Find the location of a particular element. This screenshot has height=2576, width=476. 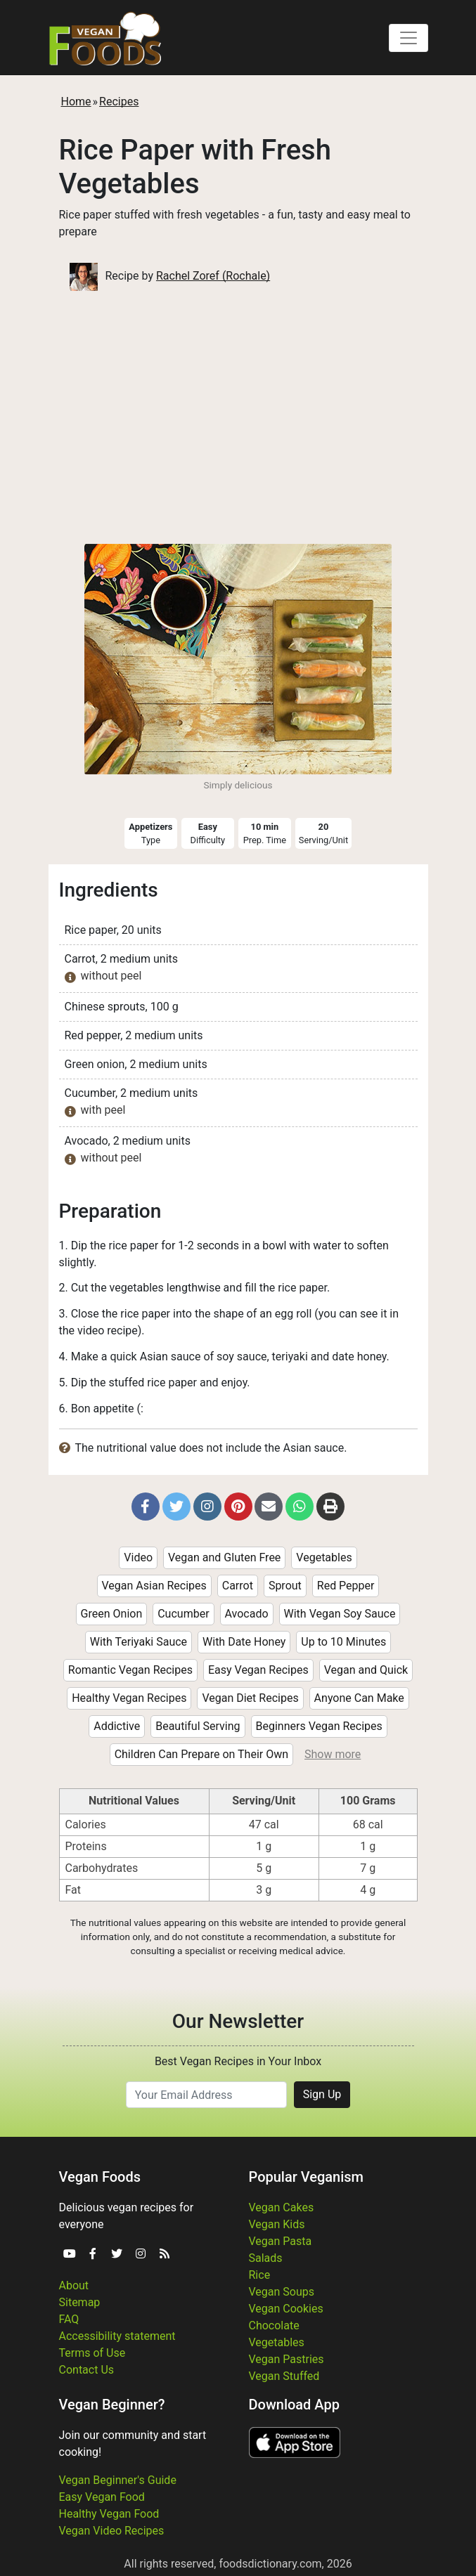

Vegan Video Recipes is located at coordinates (112, 2530).